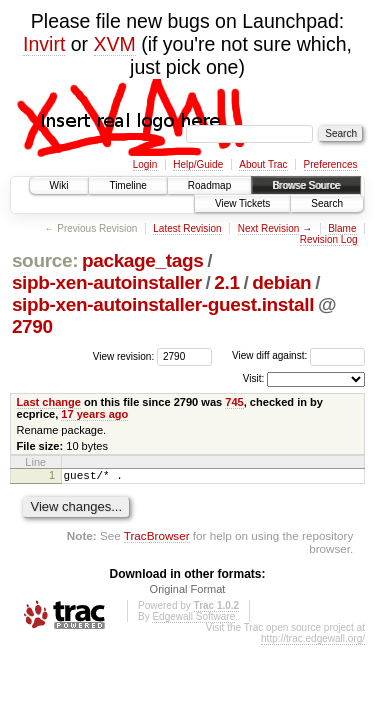 The image size is (375, 720). What do you see at coordinates (342, 228) in the screenshot?
I see `Blame` at bounding box center [342, 228].